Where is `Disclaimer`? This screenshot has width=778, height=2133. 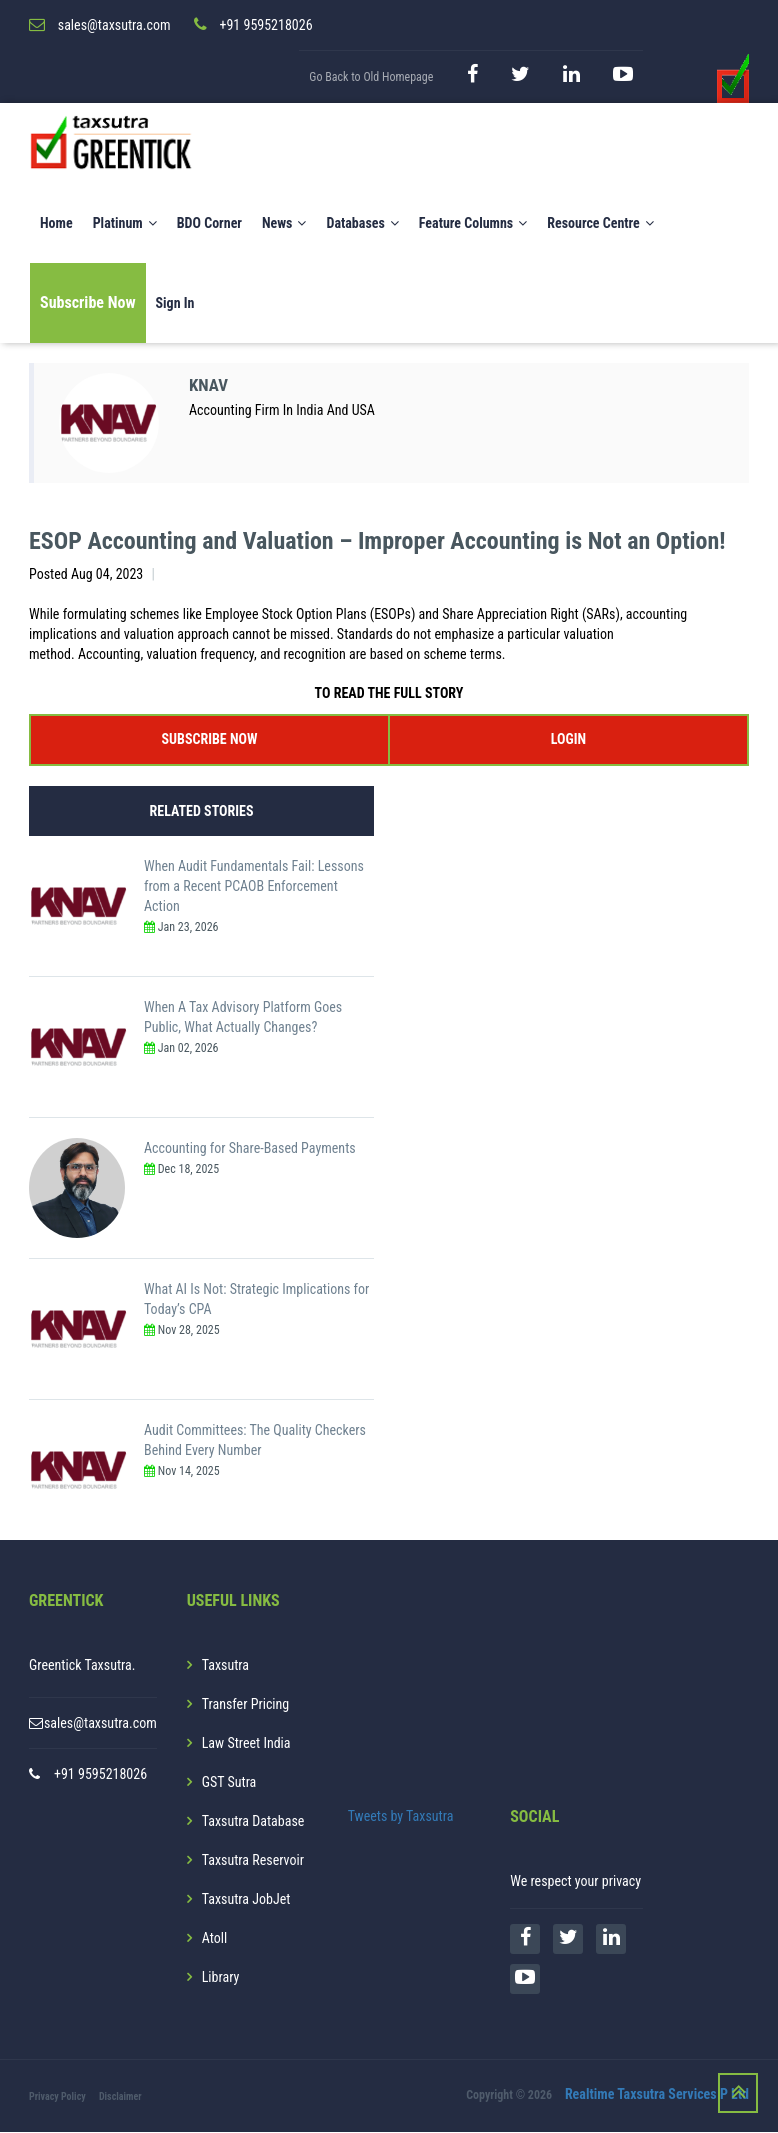
Disclaimer is located at coordinates (120, 2097).